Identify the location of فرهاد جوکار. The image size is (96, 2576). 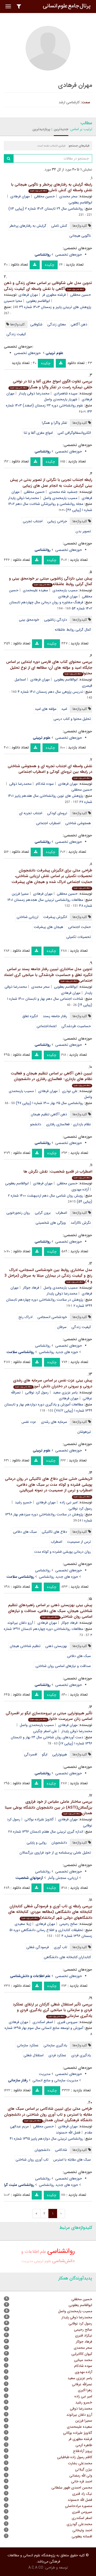
(31, 1287).